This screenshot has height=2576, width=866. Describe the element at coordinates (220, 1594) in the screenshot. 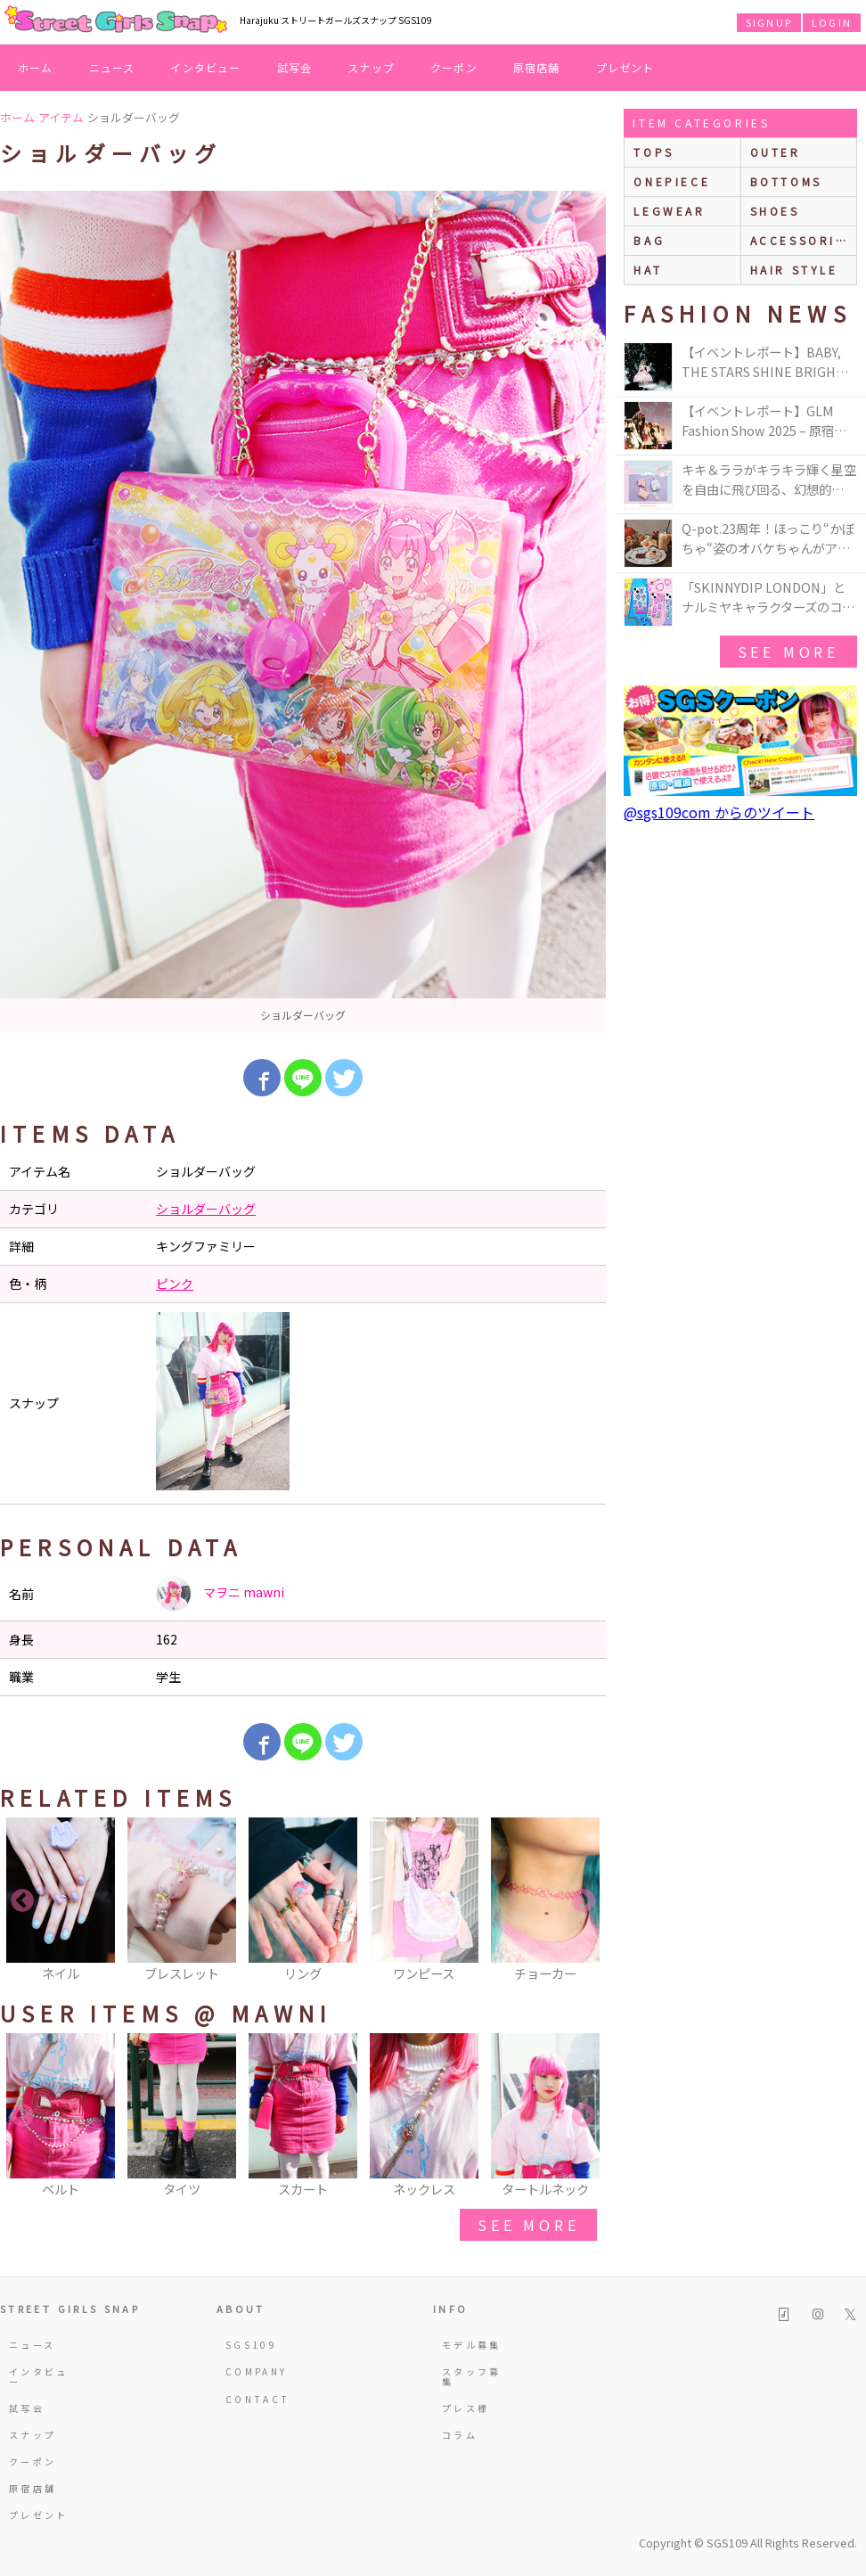

I see `マヲニ mawni` at that location.